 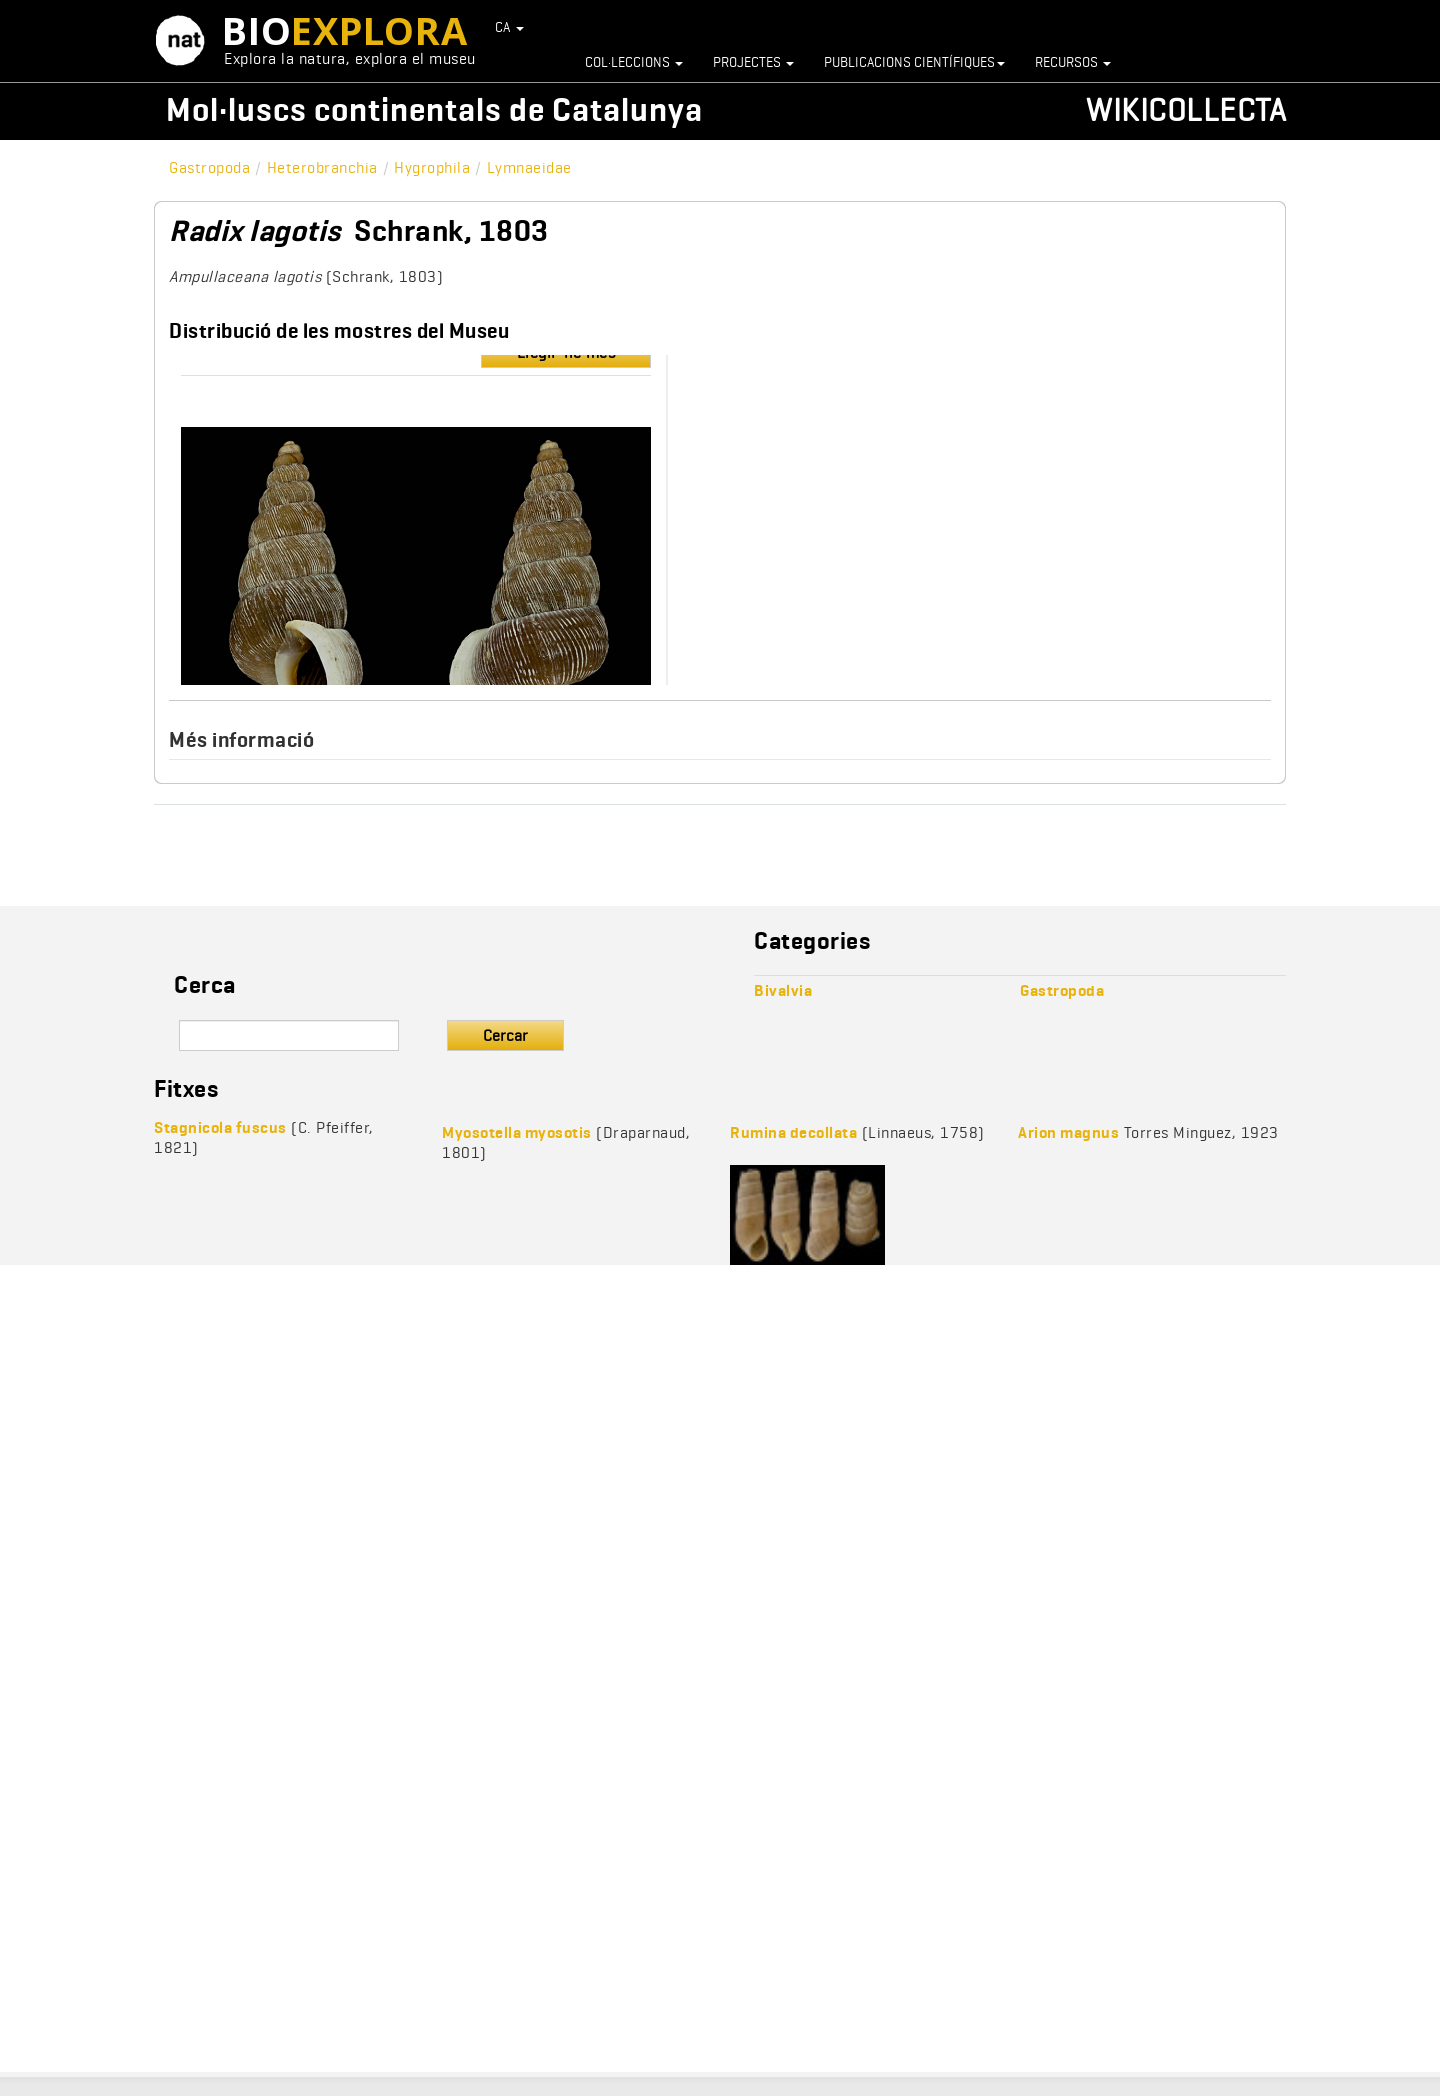 I want to click on Rumina decollata, so click(x=793, y=1132).